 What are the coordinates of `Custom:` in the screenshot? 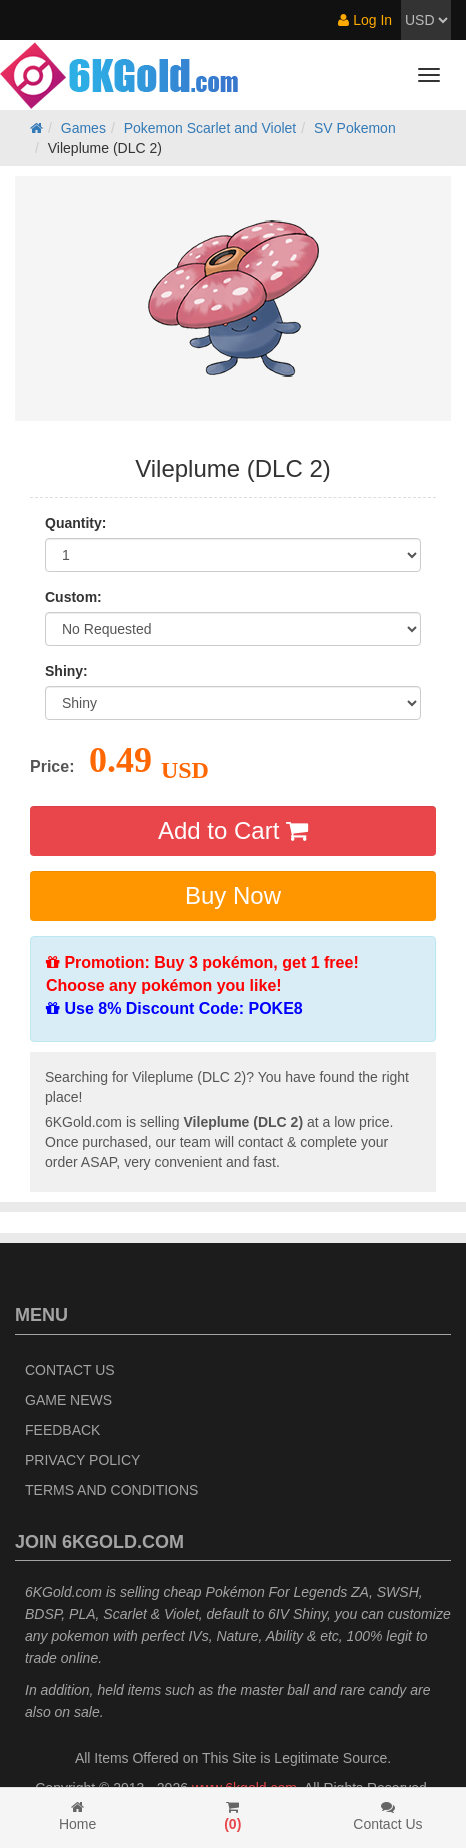 It's located at (73, 597).